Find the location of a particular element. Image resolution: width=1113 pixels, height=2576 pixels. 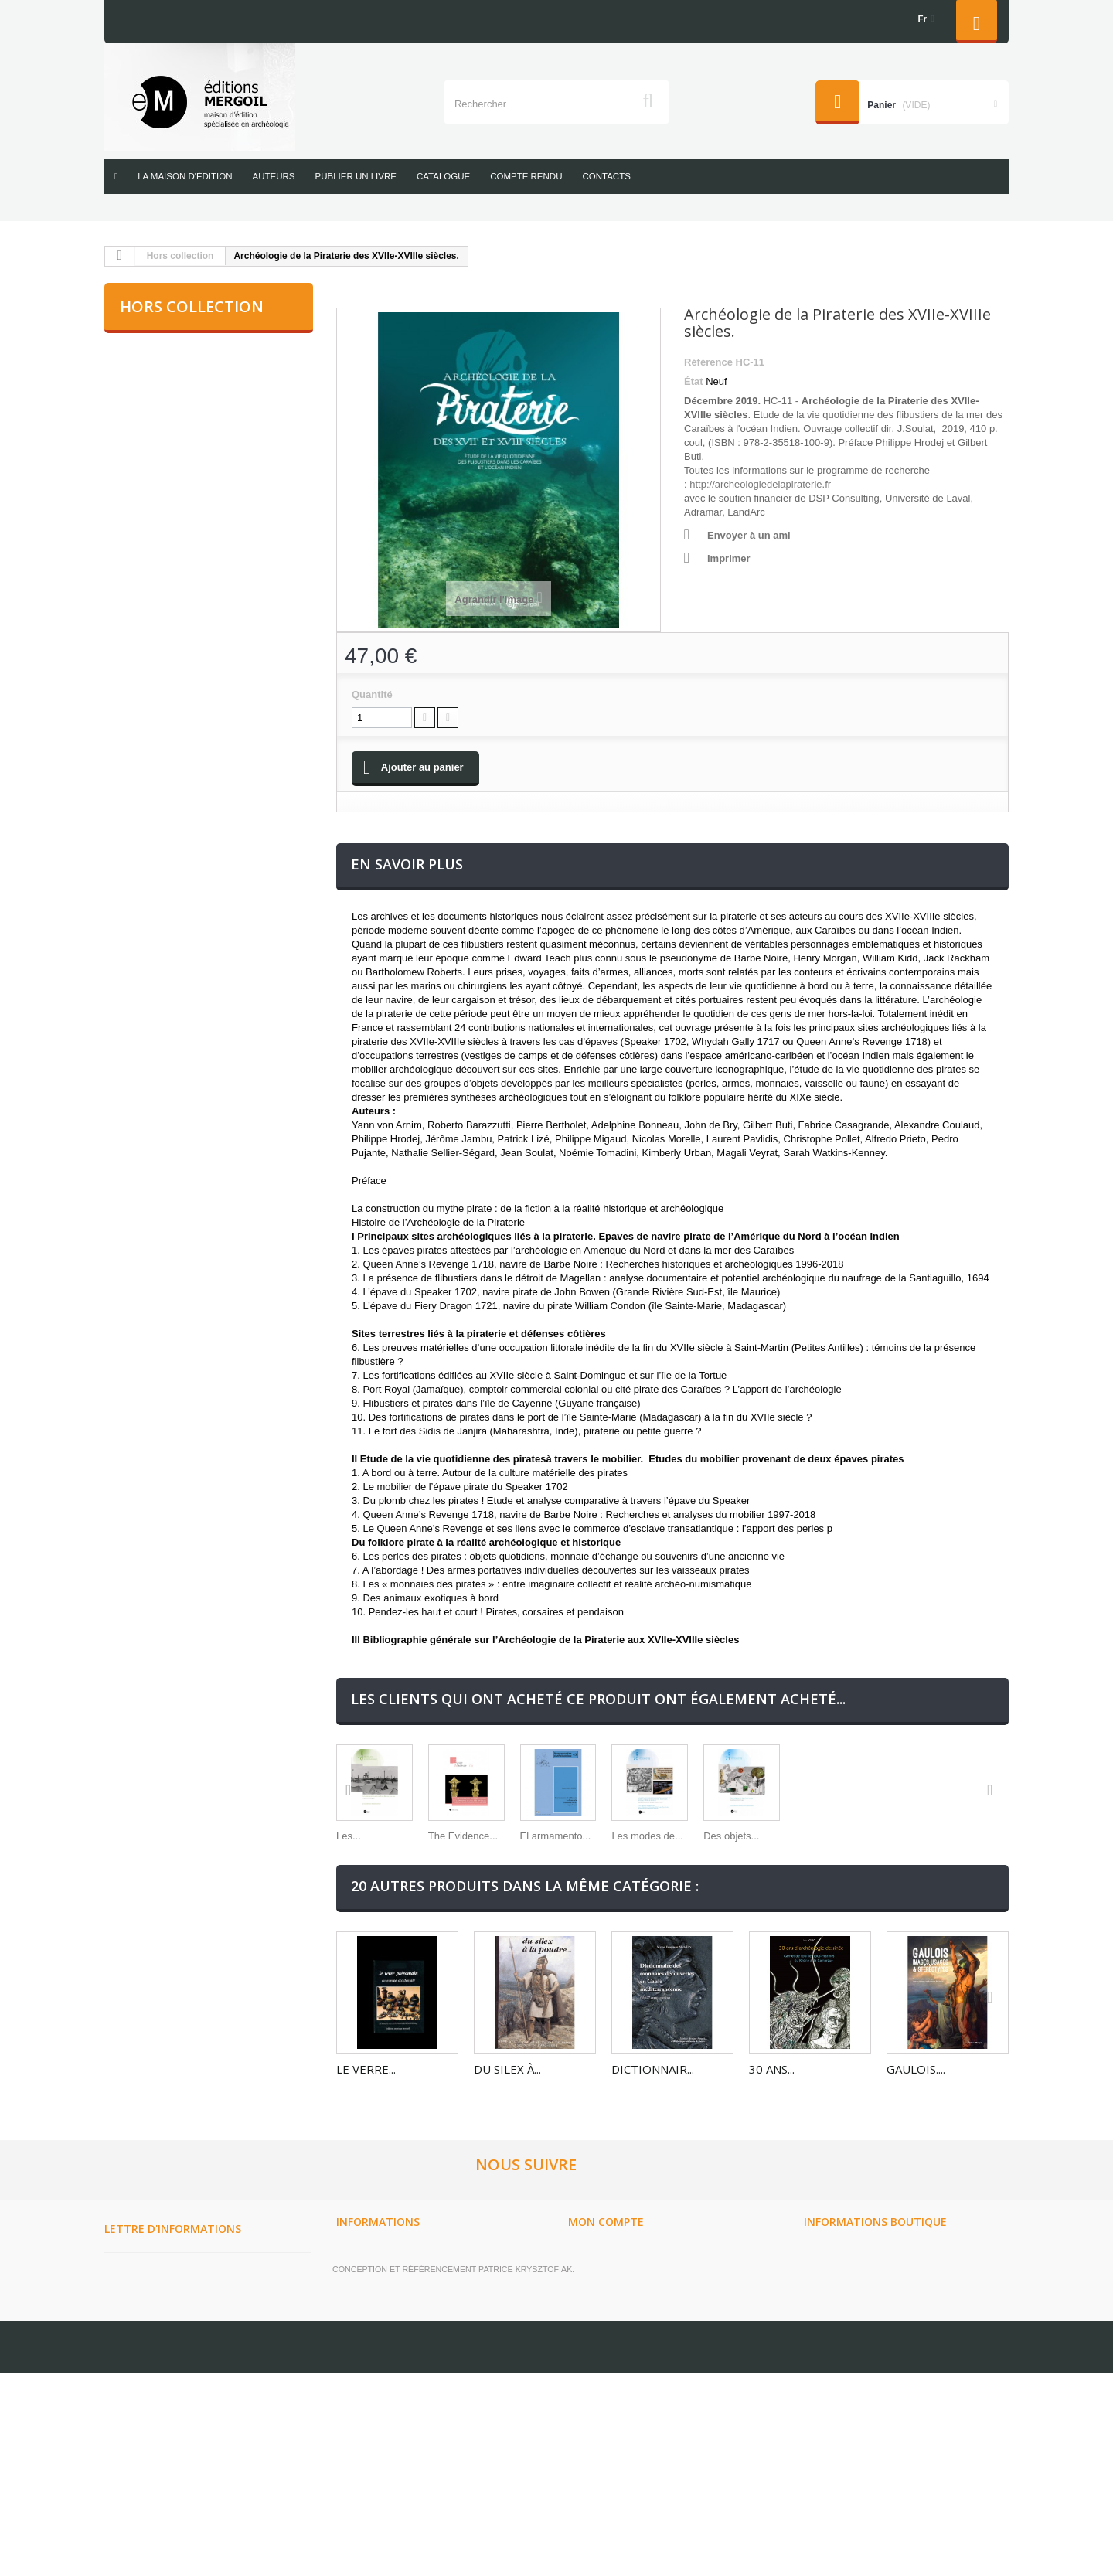

Résonances is located at coordinates (152, 855).